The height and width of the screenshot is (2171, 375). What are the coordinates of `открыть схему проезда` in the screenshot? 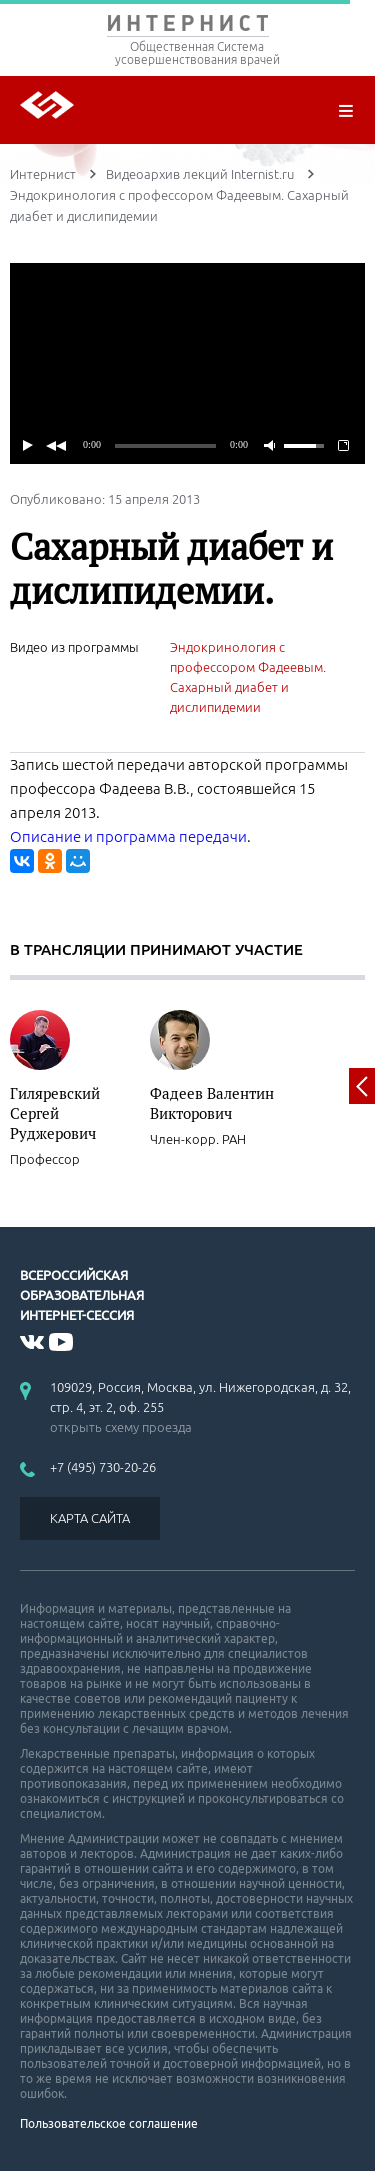 It's located at (121, 1427).